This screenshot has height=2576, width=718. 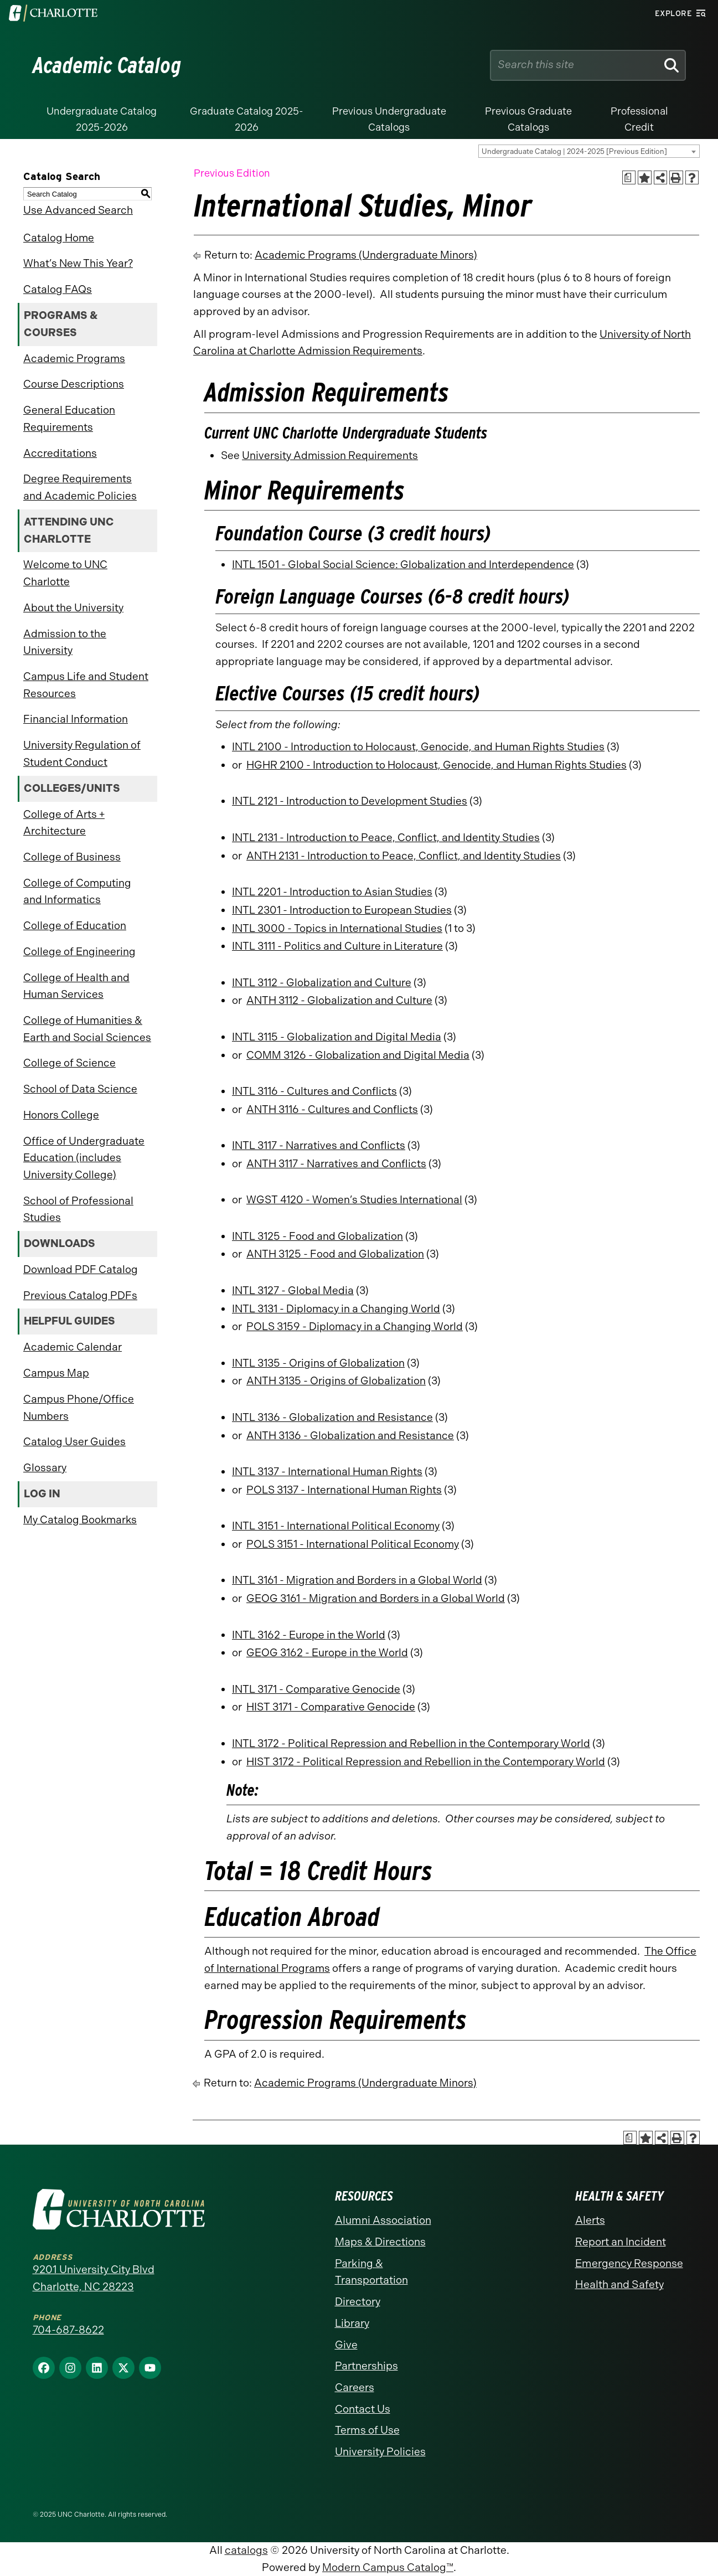 What do you see at coordinates (75, 719) in the screenshot?
I see `Financial Information` at bounding box center [75, 719].